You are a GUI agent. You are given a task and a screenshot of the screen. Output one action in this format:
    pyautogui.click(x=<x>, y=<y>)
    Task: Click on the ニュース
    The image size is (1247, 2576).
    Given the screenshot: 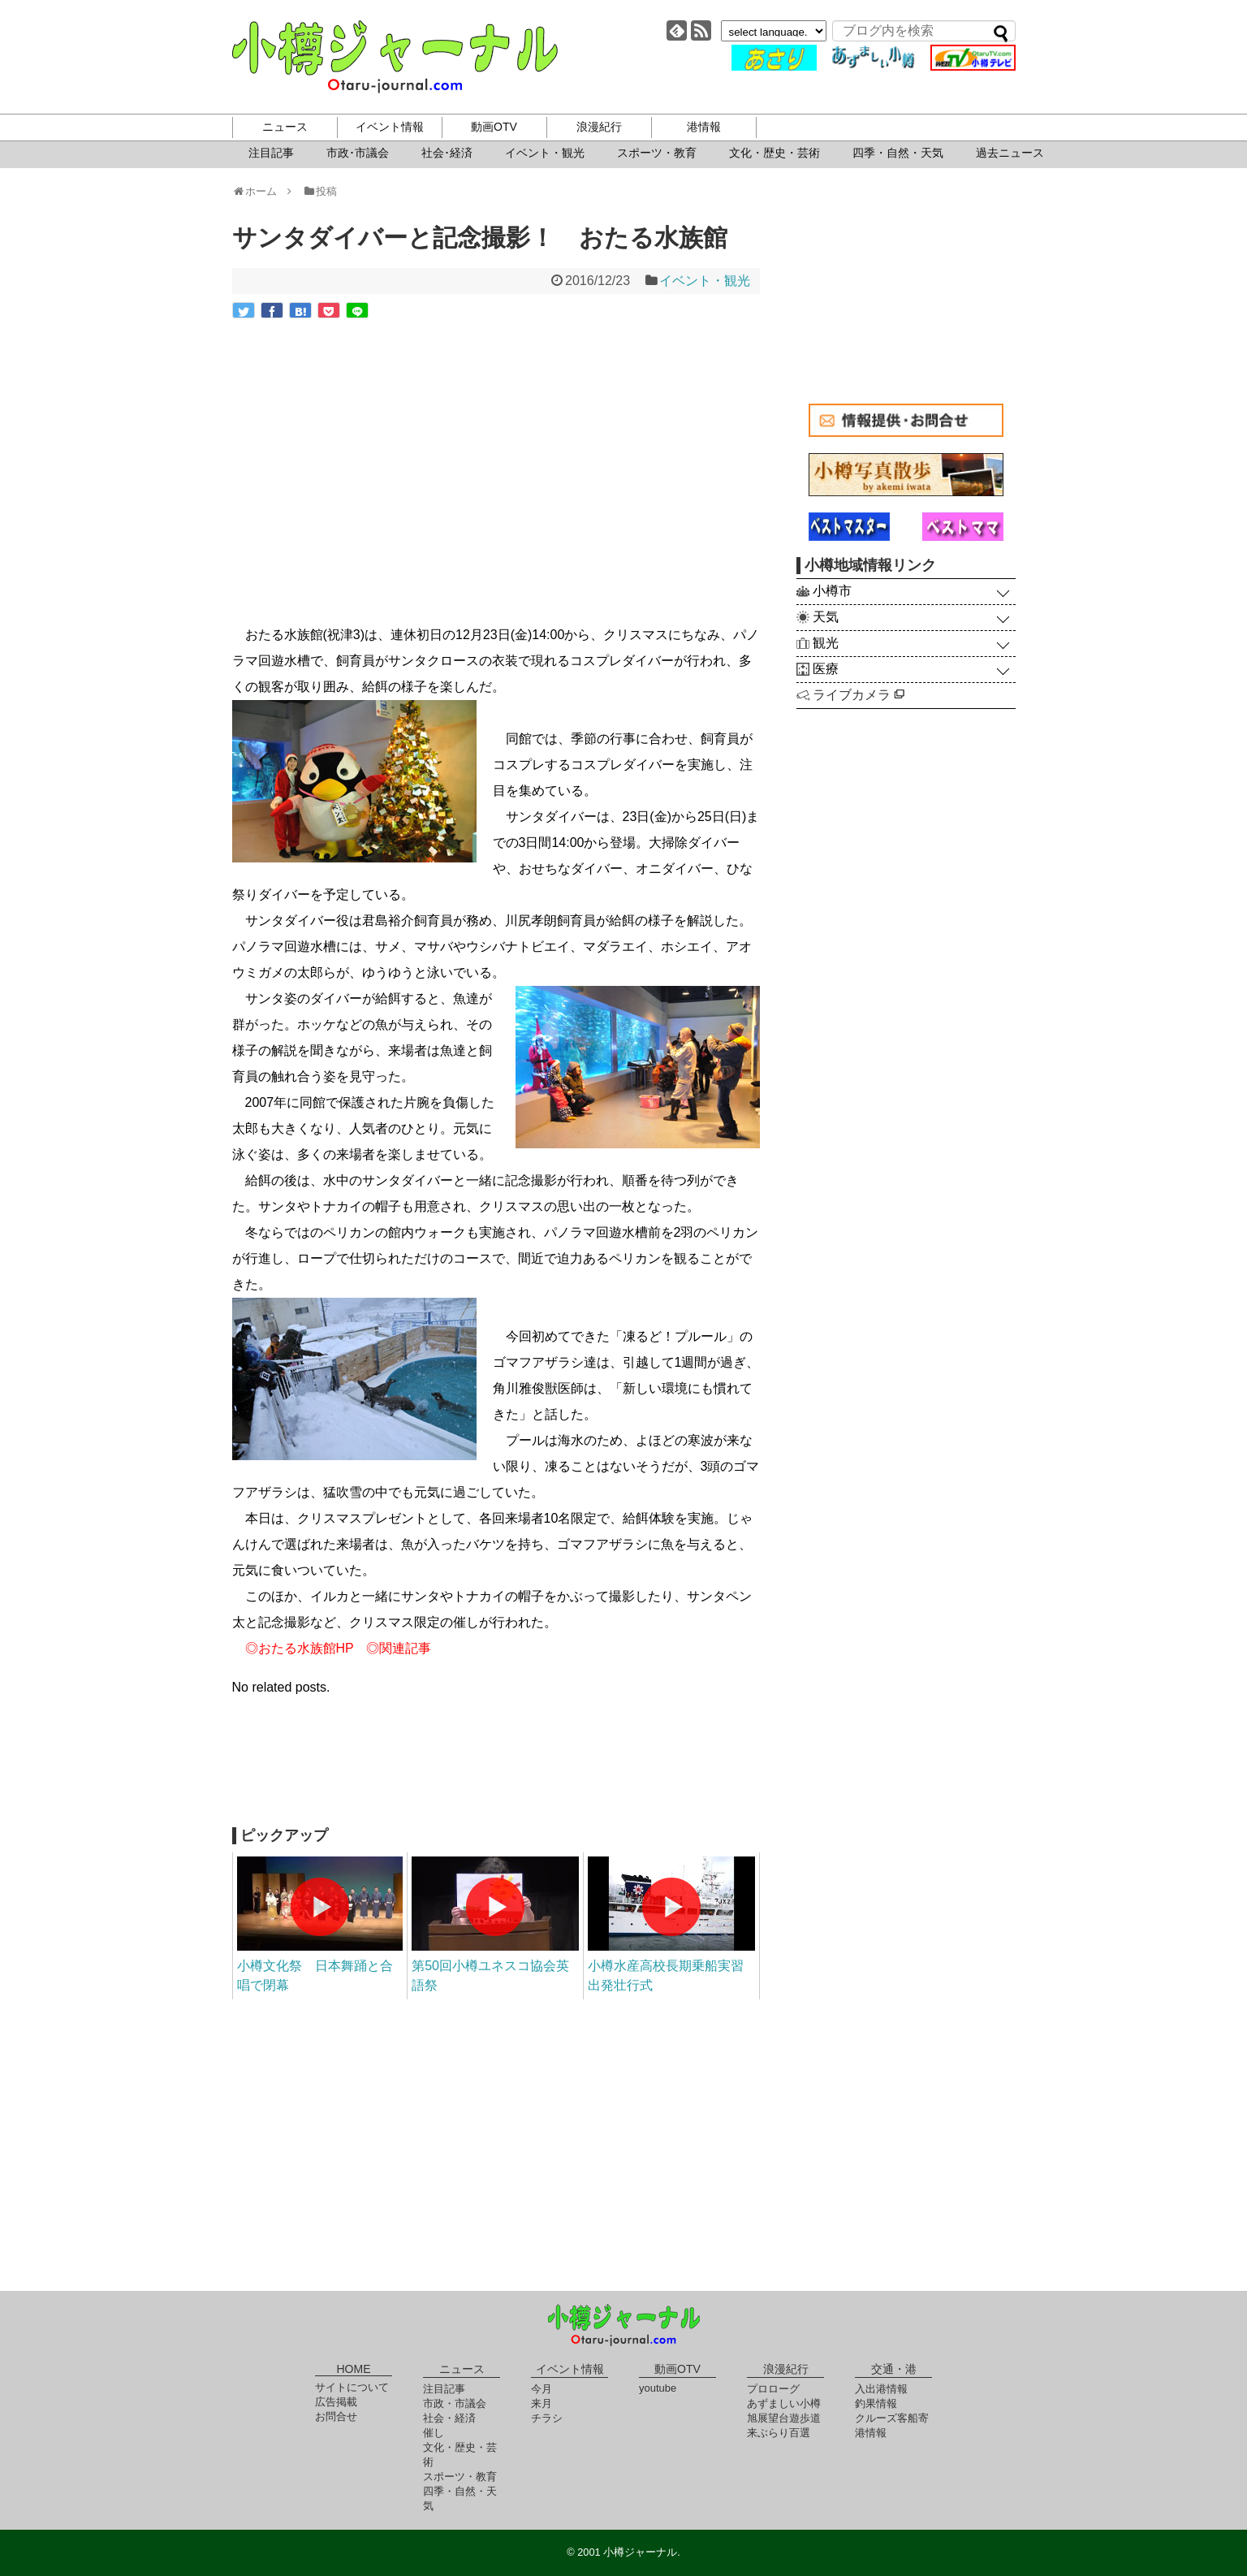 What is the action you would take?
    pyautogui.click(x=285, y=126)
    